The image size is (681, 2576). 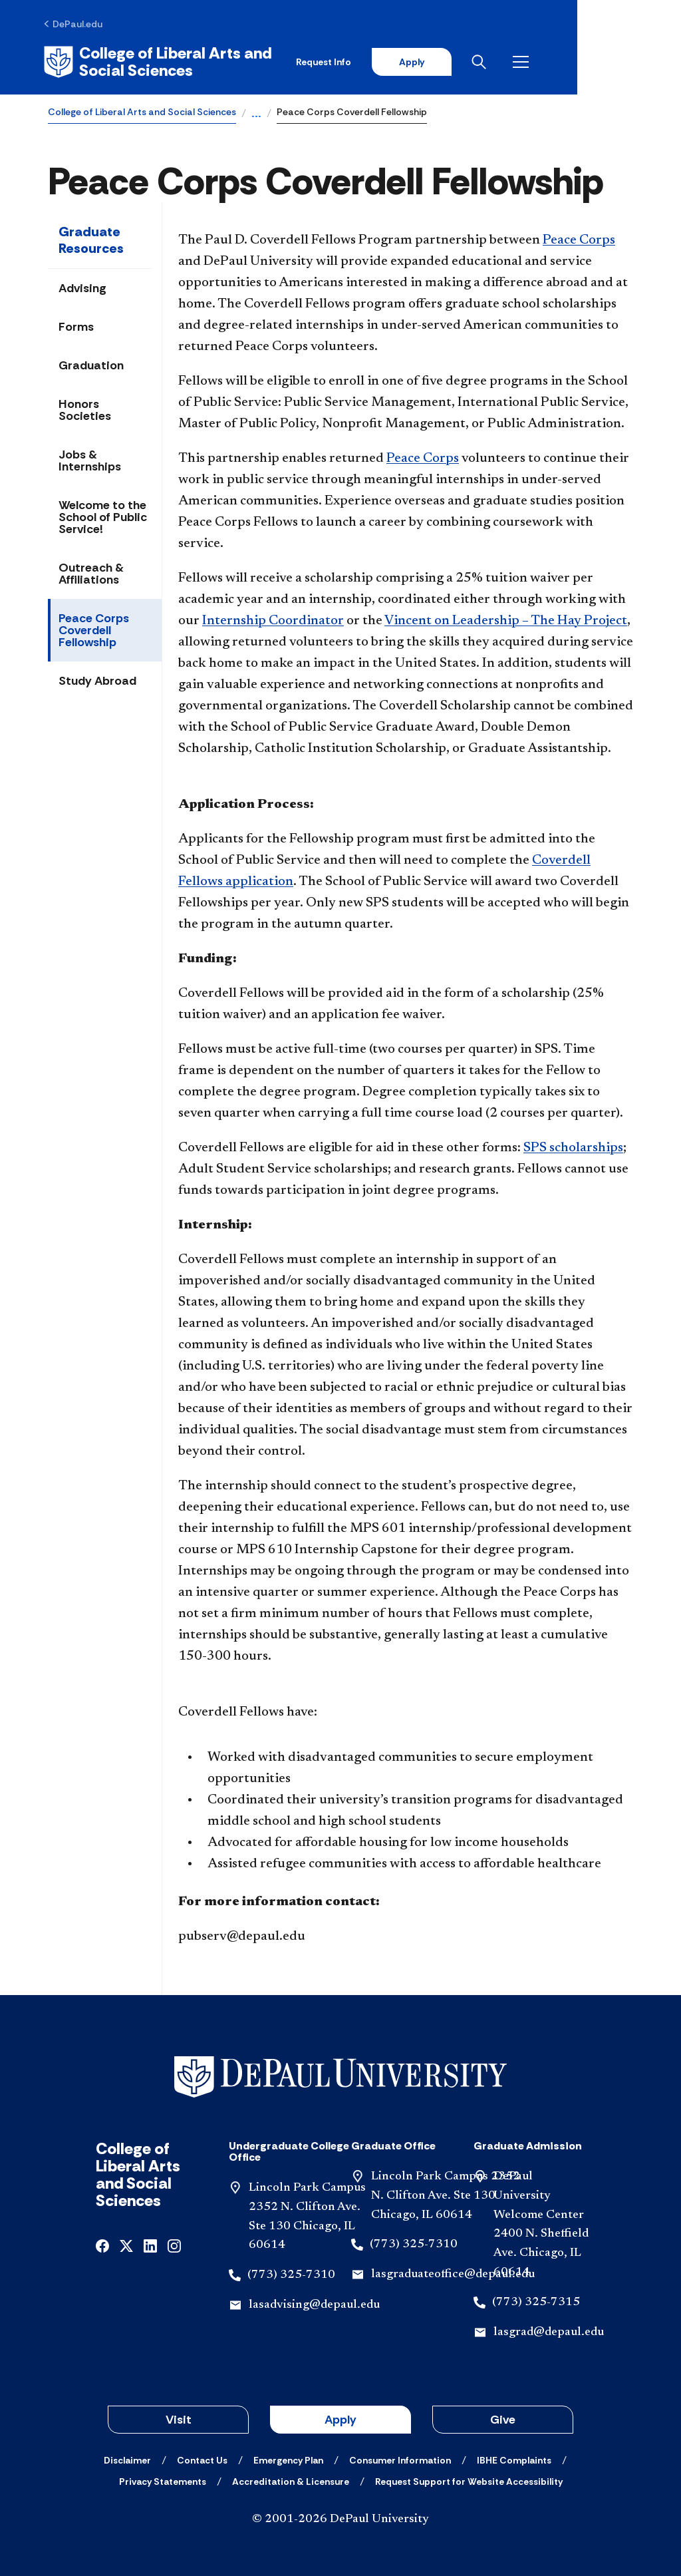 I want to click on SPS scholarships, so click(x=573, y=1146).